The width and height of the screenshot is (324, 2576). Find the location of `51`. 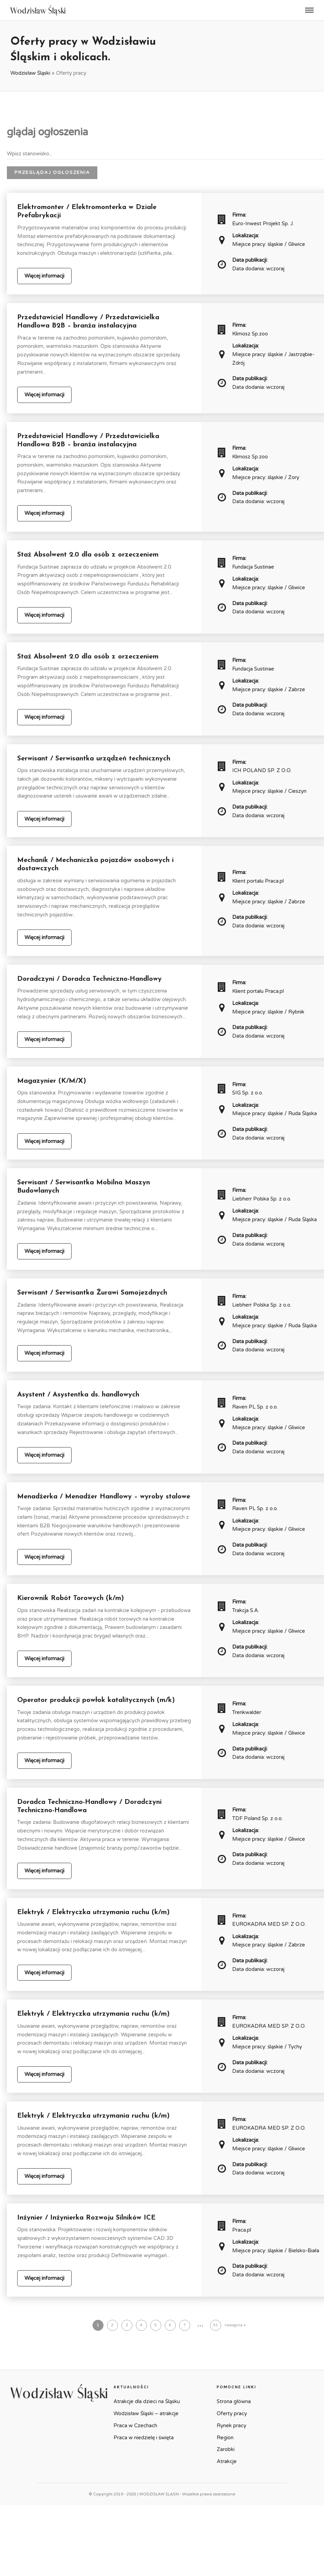

51 is located at coordinates (215, 2325).